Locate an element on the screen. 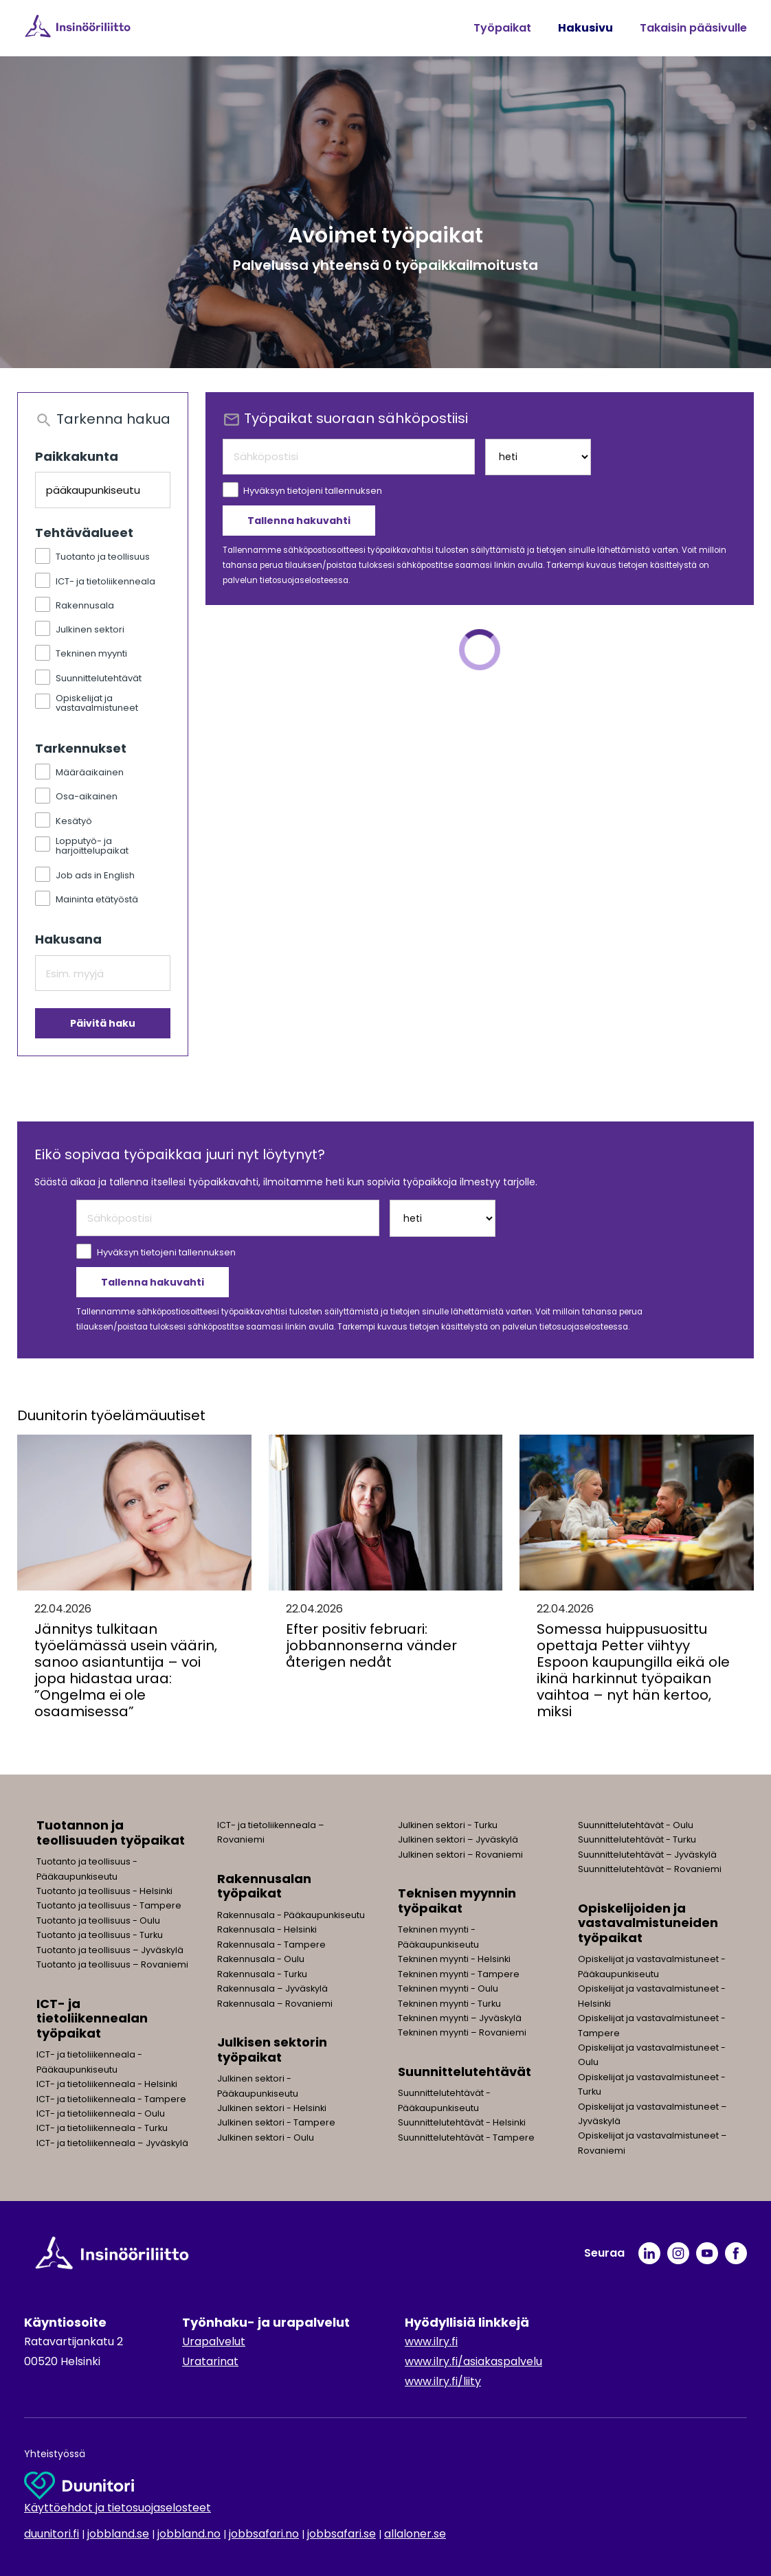  Rakennusala – Rovaniemi is located at coordinates (275, 2003).